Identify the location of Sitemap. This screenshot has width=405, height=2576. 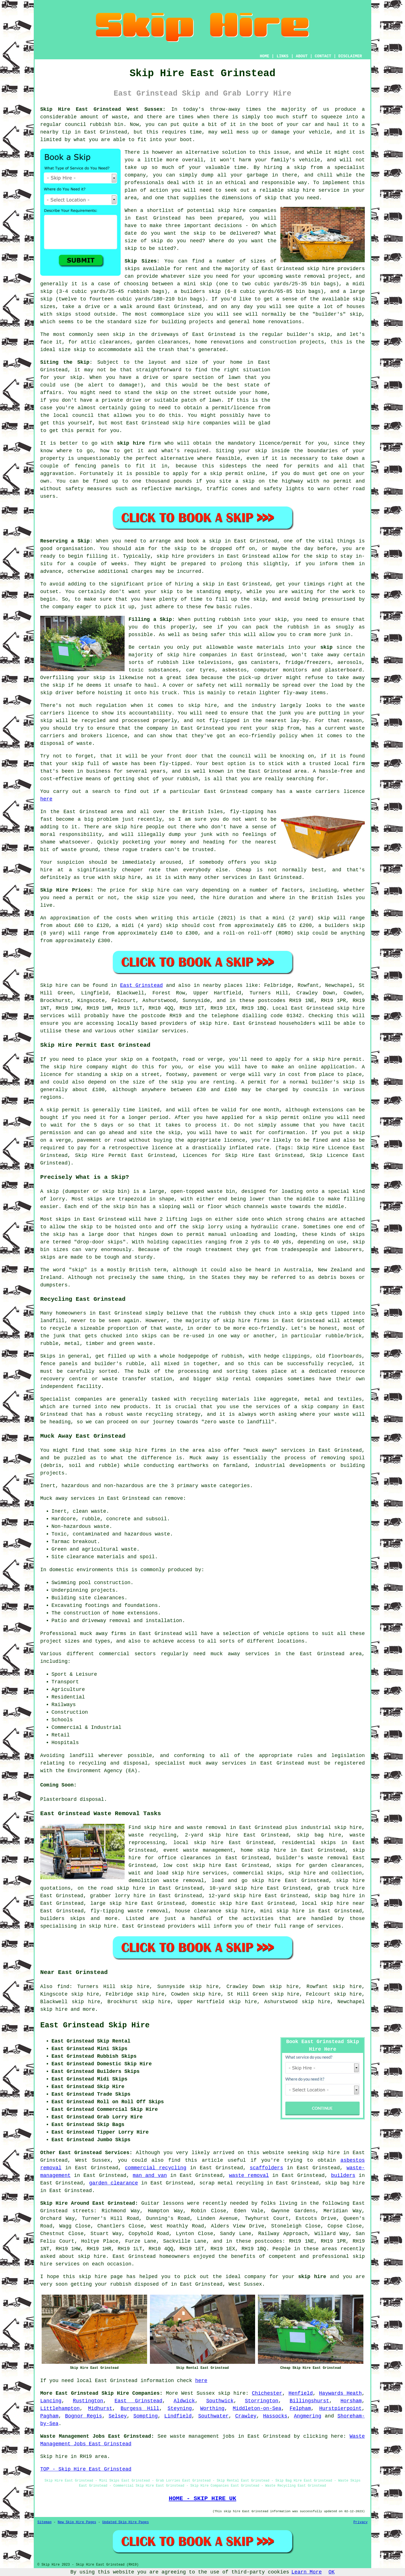
(44, 2522).